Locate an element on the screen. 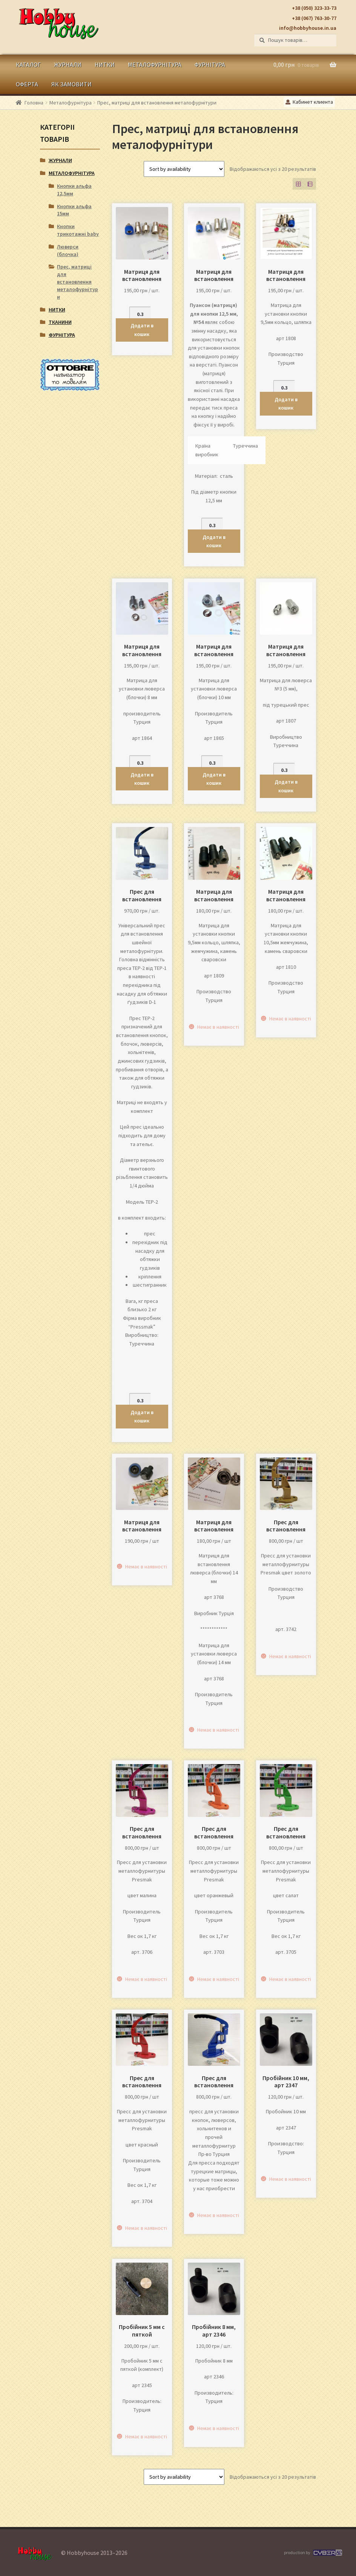 Image resolution: width=356 pixels, height=2576 pixels. production by is located at coordinates (312, 2553).